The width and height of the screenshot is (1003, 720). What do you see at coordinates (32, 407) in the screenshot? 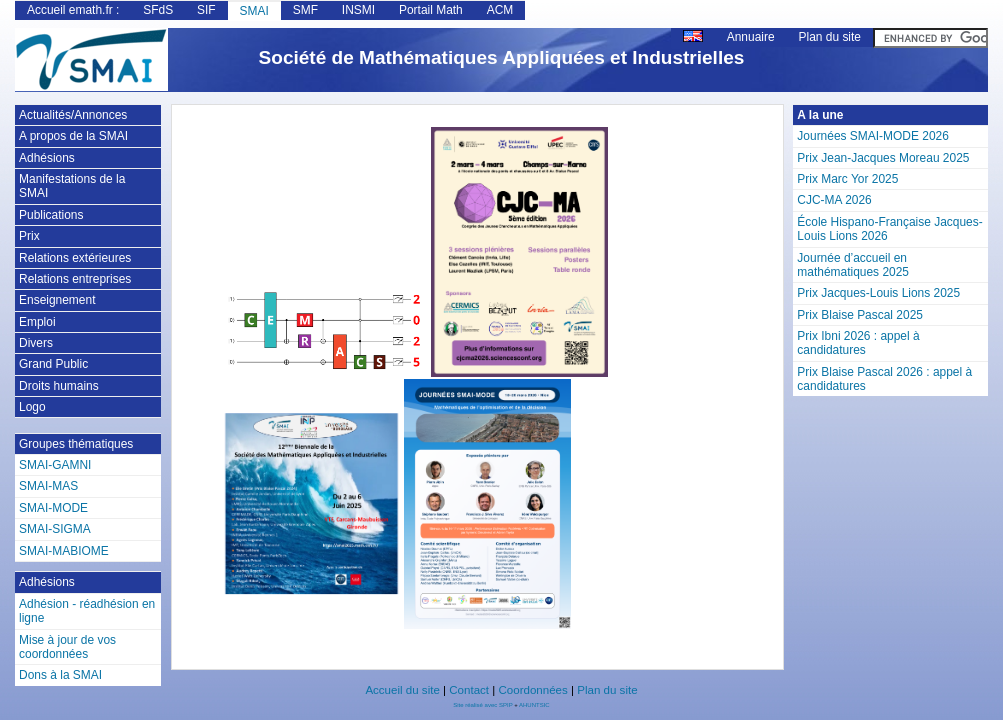
I see `Logo` at bounding box center [32, 407].